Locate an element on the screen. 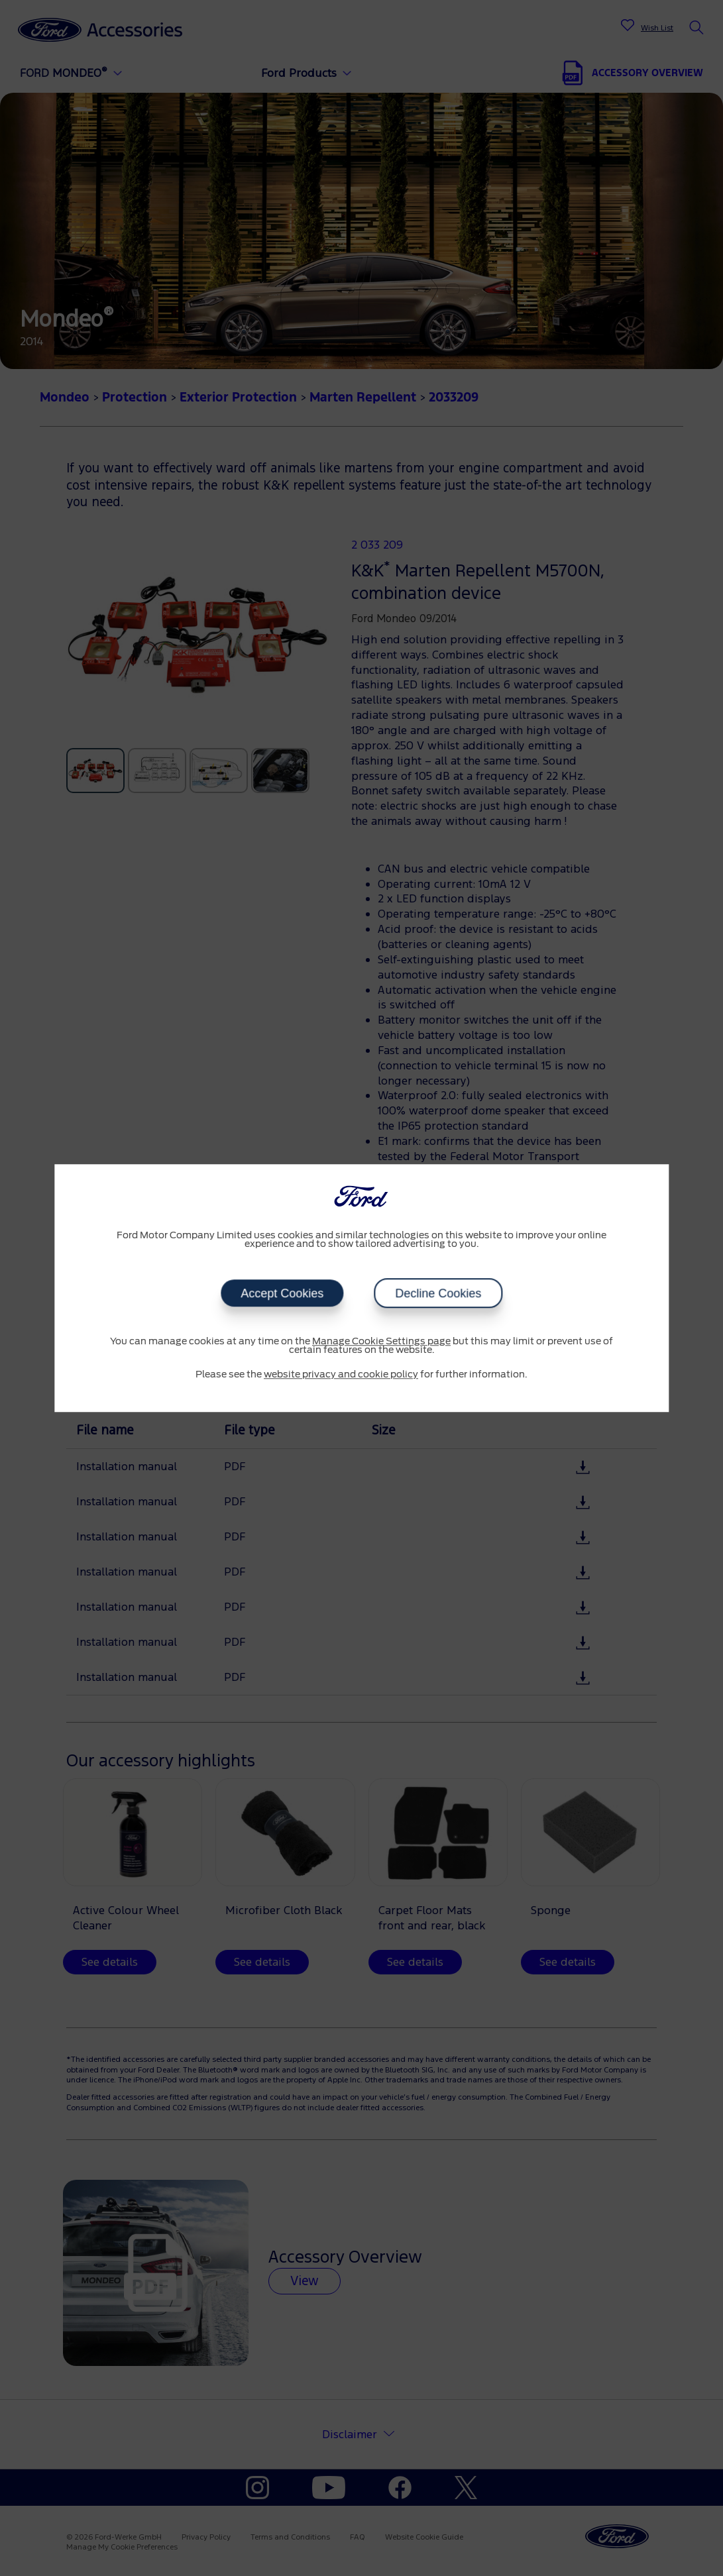  Accept Cookies is located at coordinates (282, 1293).